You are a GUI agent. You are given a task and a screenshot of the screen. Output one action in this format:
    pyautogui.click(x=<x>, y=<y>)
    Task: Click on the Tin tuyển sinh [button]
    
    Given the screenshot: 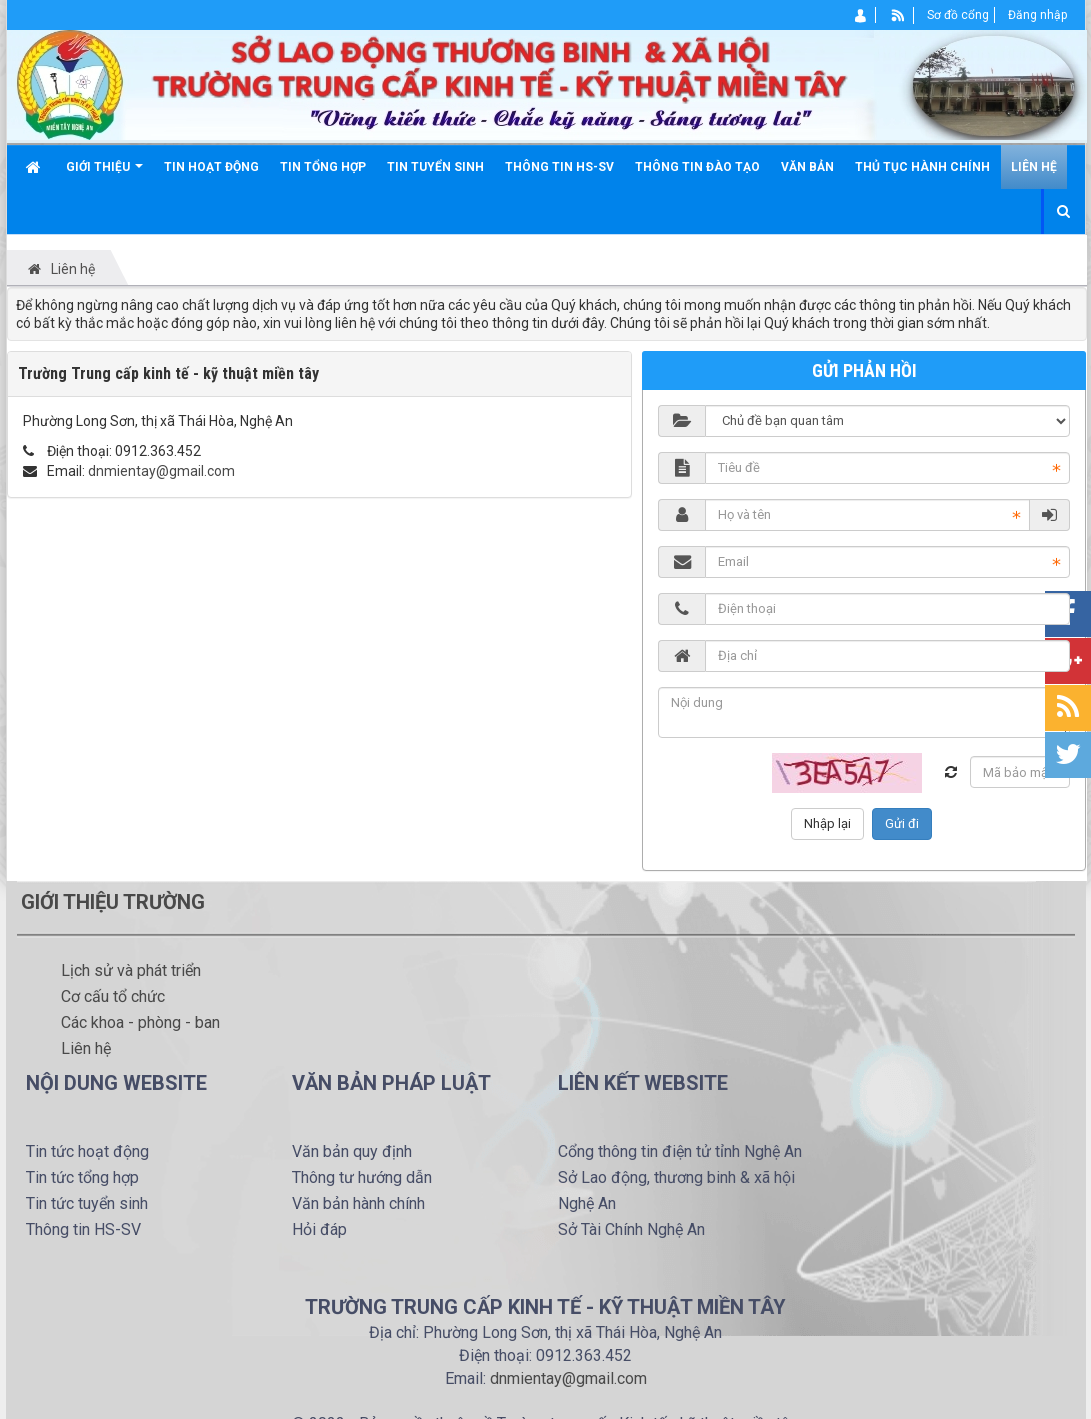 What is the action you would take?
    pyautogui.click(x=435, y=167)
    